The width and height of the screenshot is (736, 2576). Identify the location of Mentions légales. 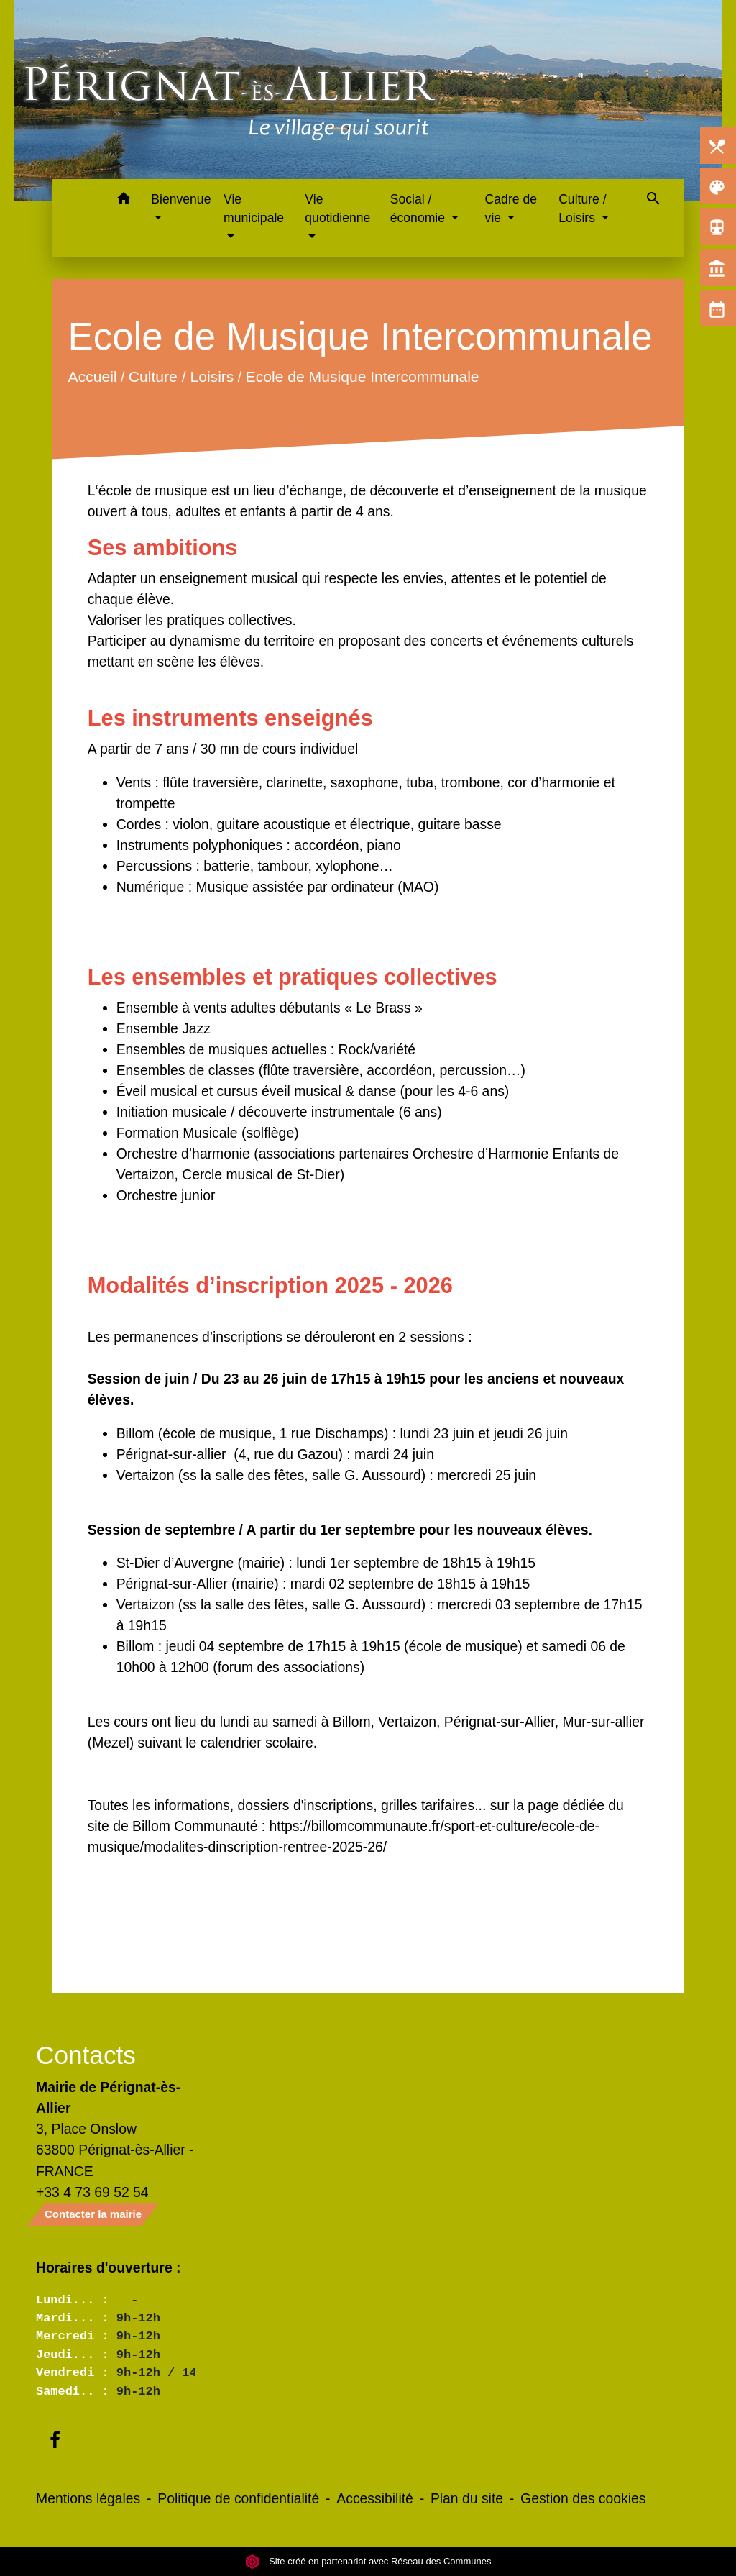
(88, 2498).